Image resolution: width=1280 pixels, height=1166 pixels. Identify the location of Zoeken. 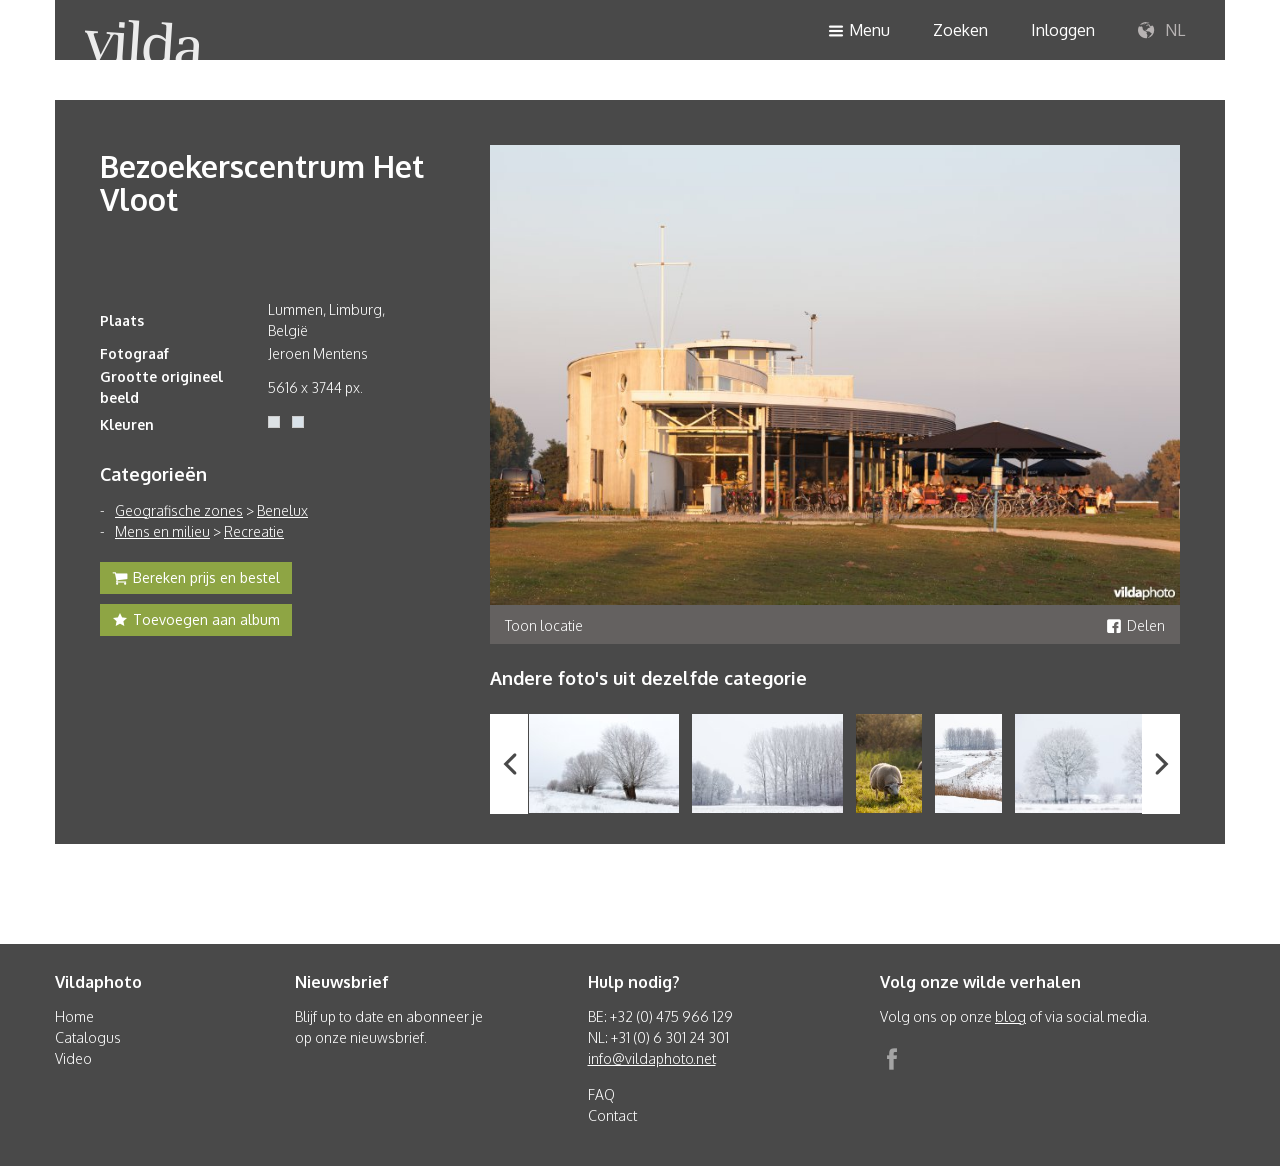
(960, 30).